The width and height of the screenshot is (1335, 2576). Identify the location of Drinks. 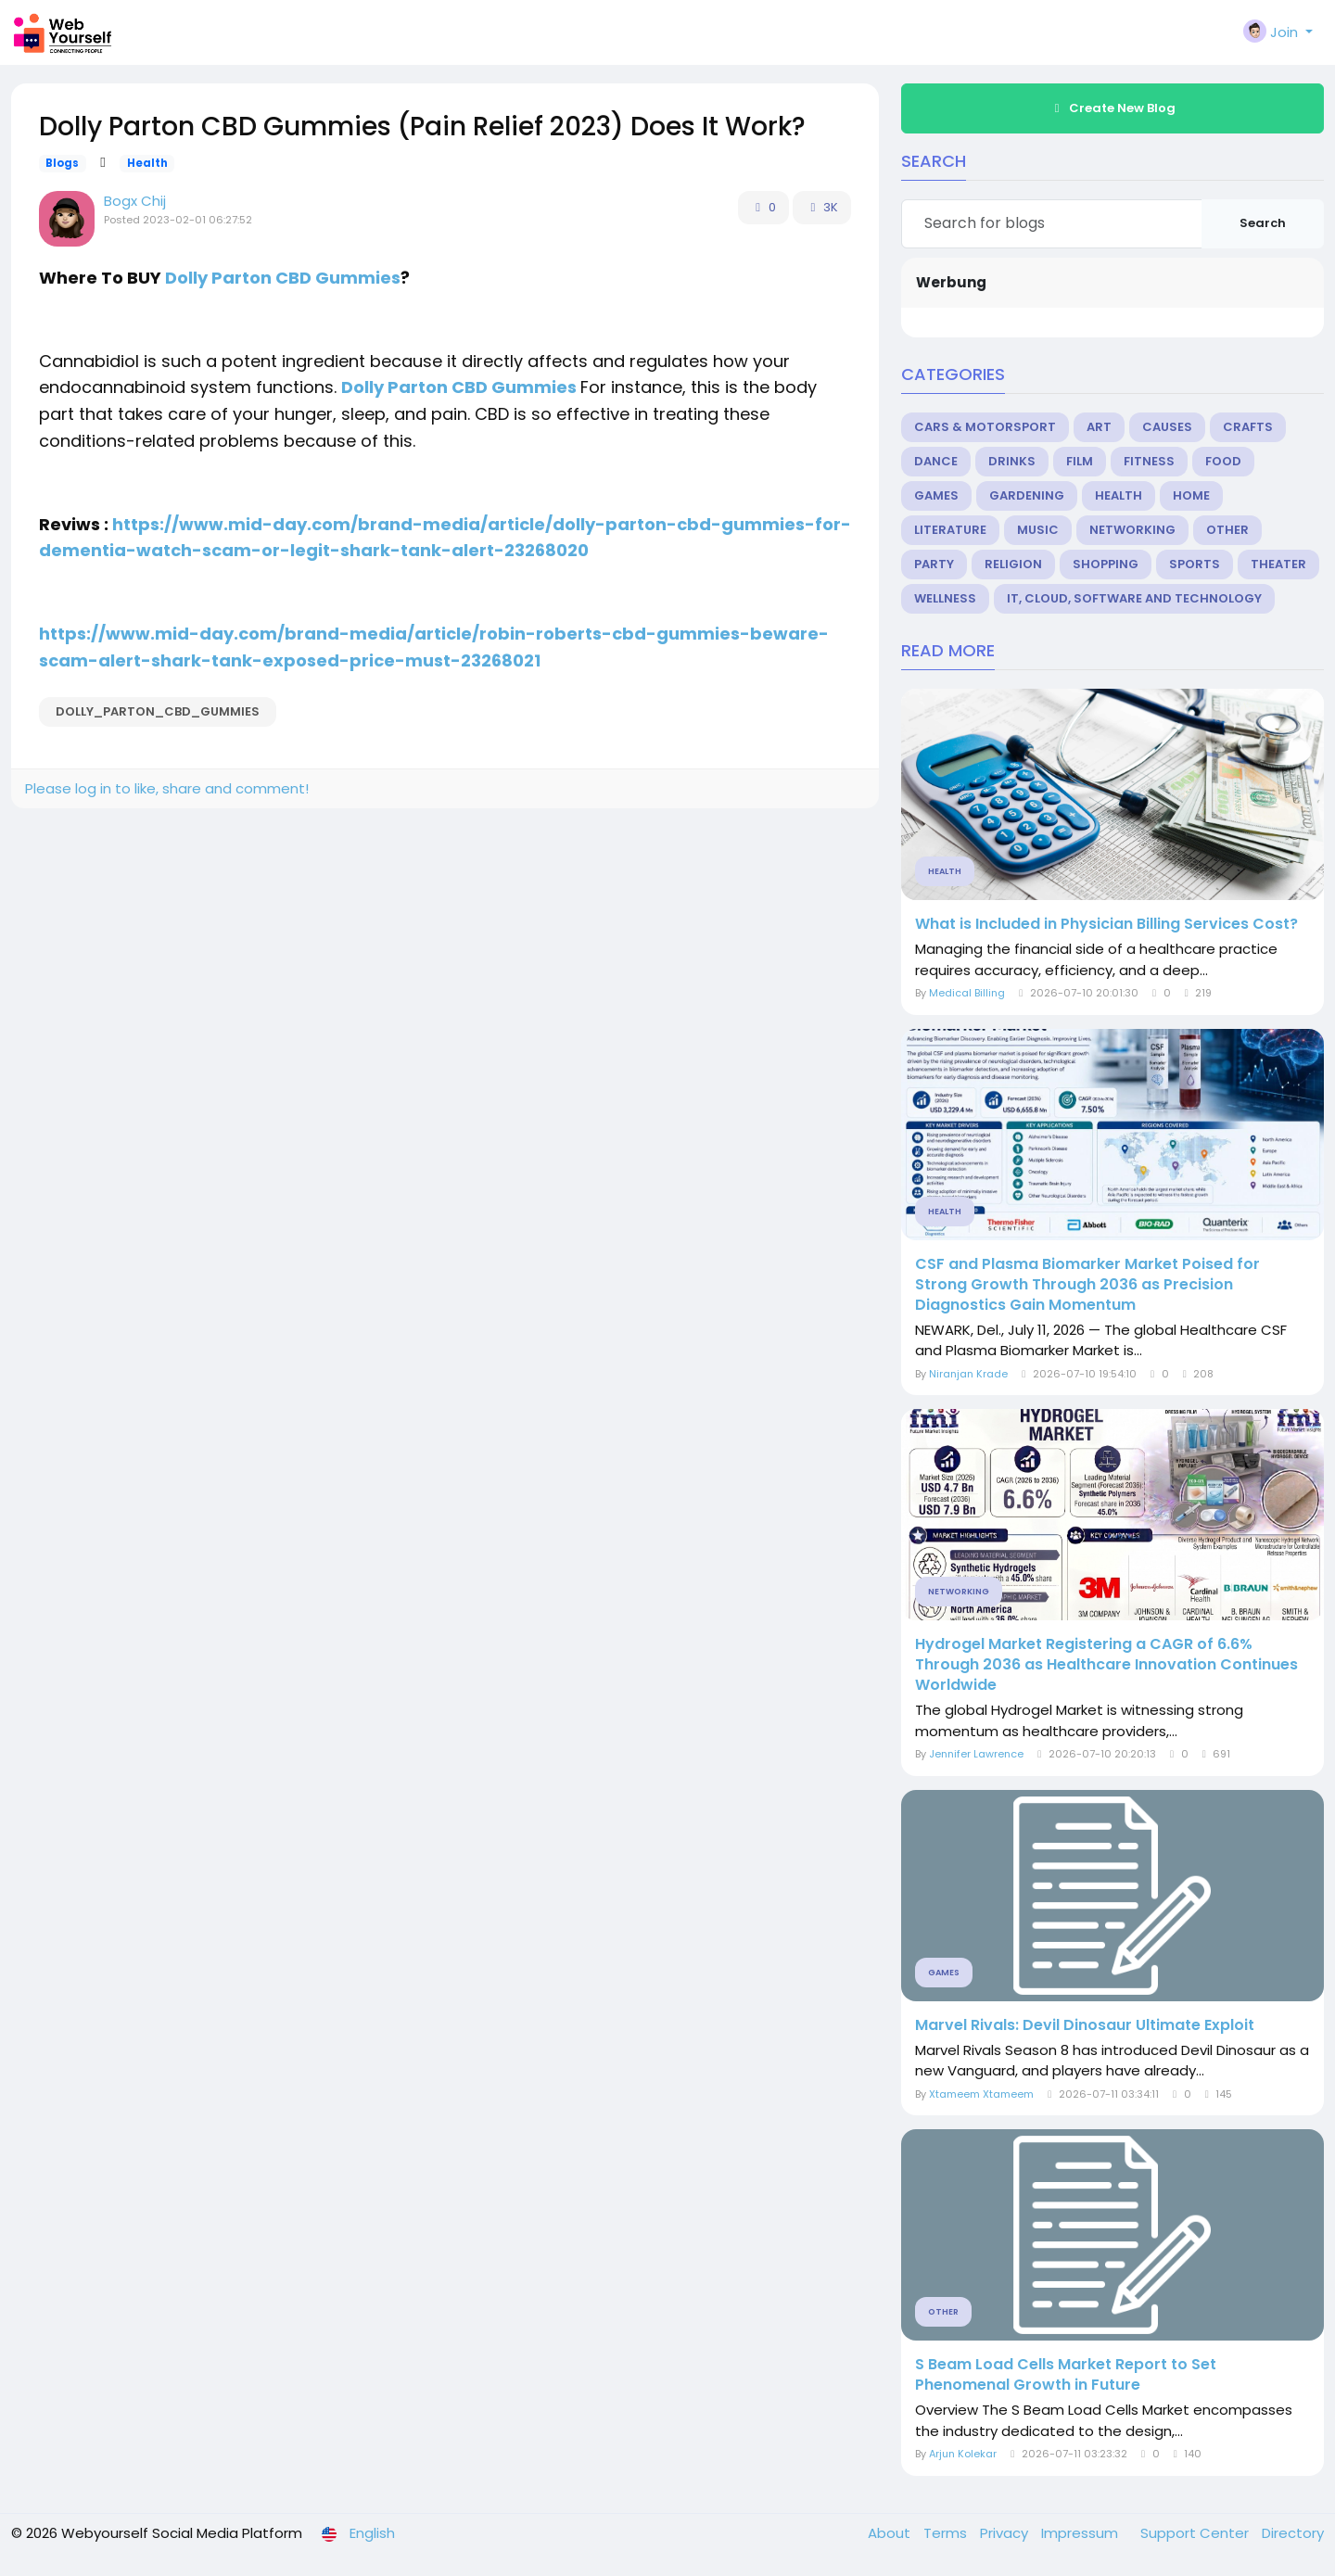
(1012, 461).